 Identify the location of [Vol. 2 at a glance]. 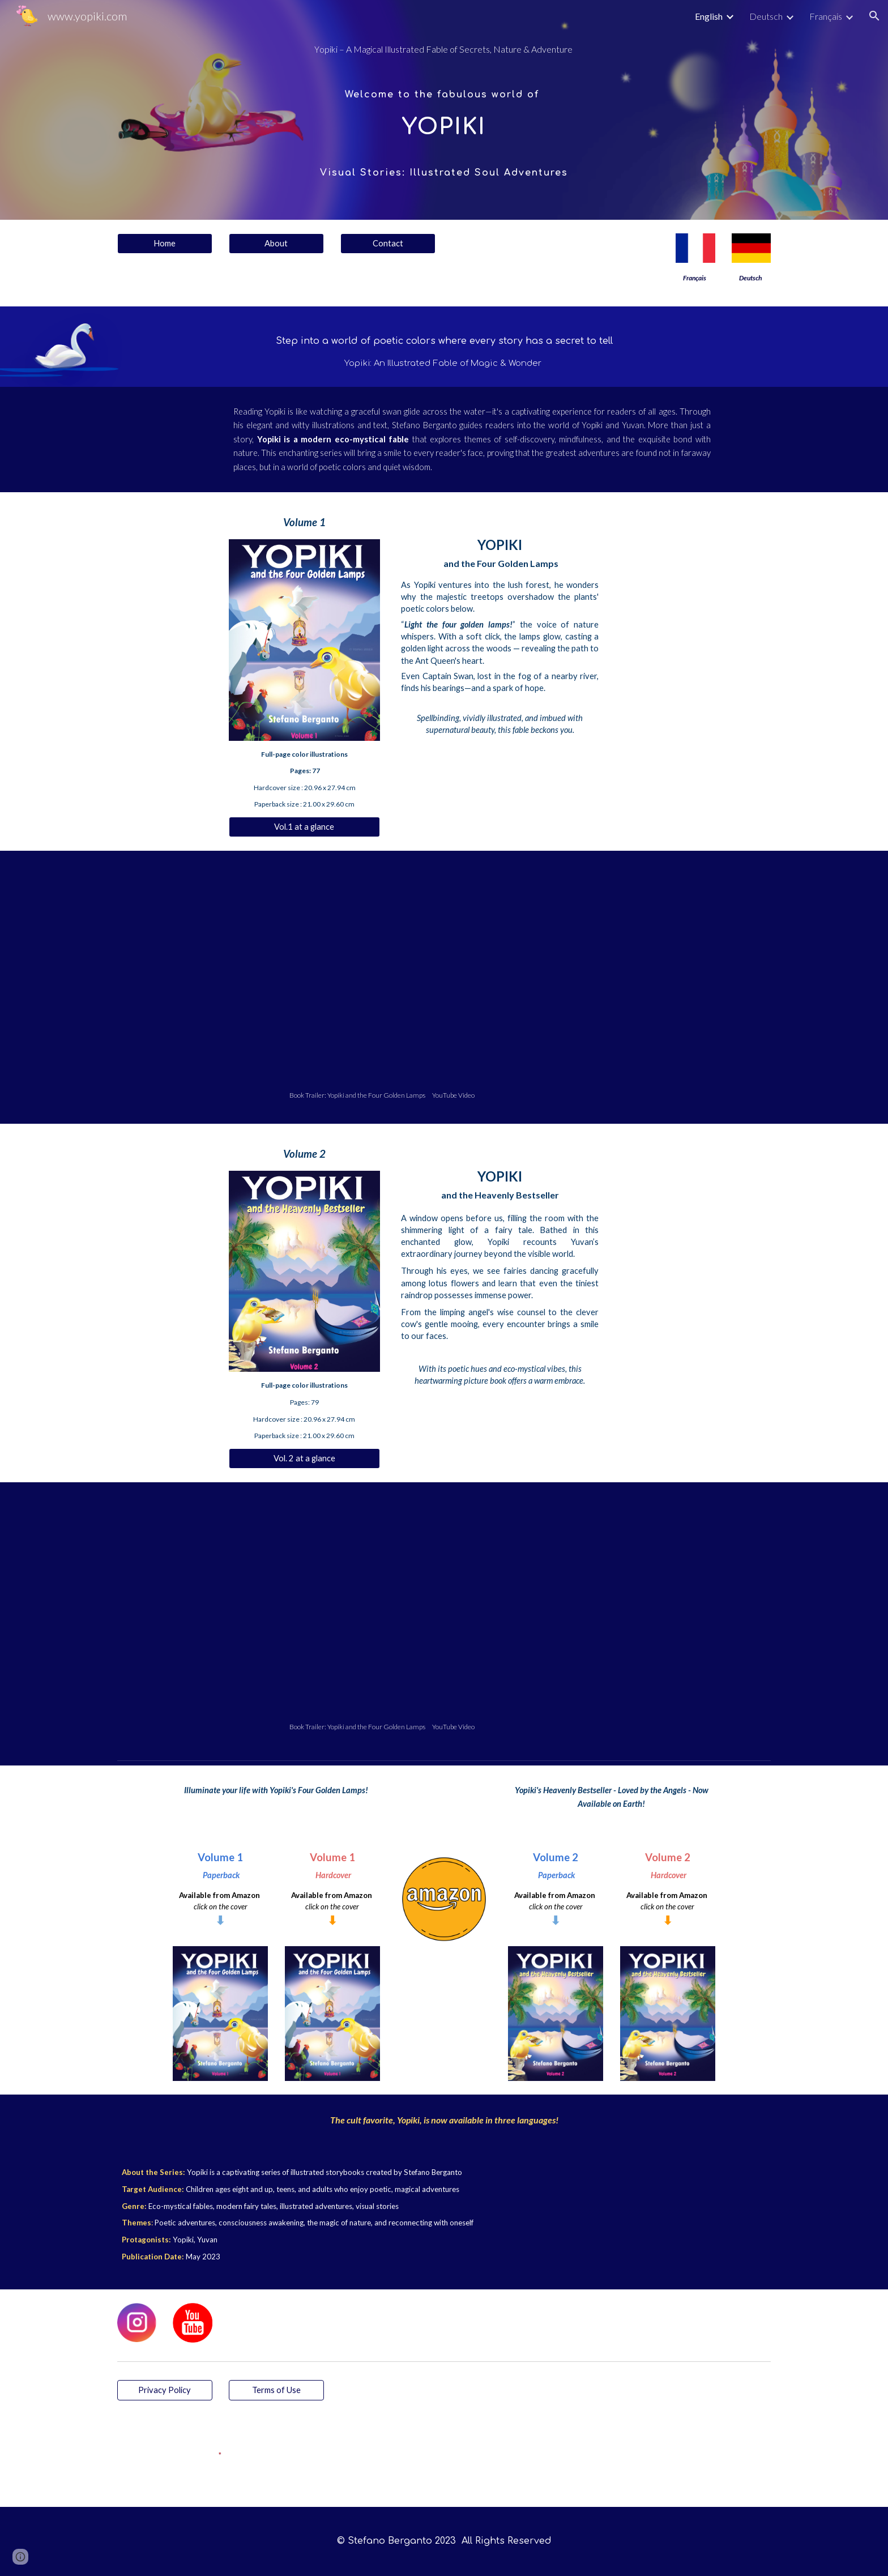
(304, 1458).